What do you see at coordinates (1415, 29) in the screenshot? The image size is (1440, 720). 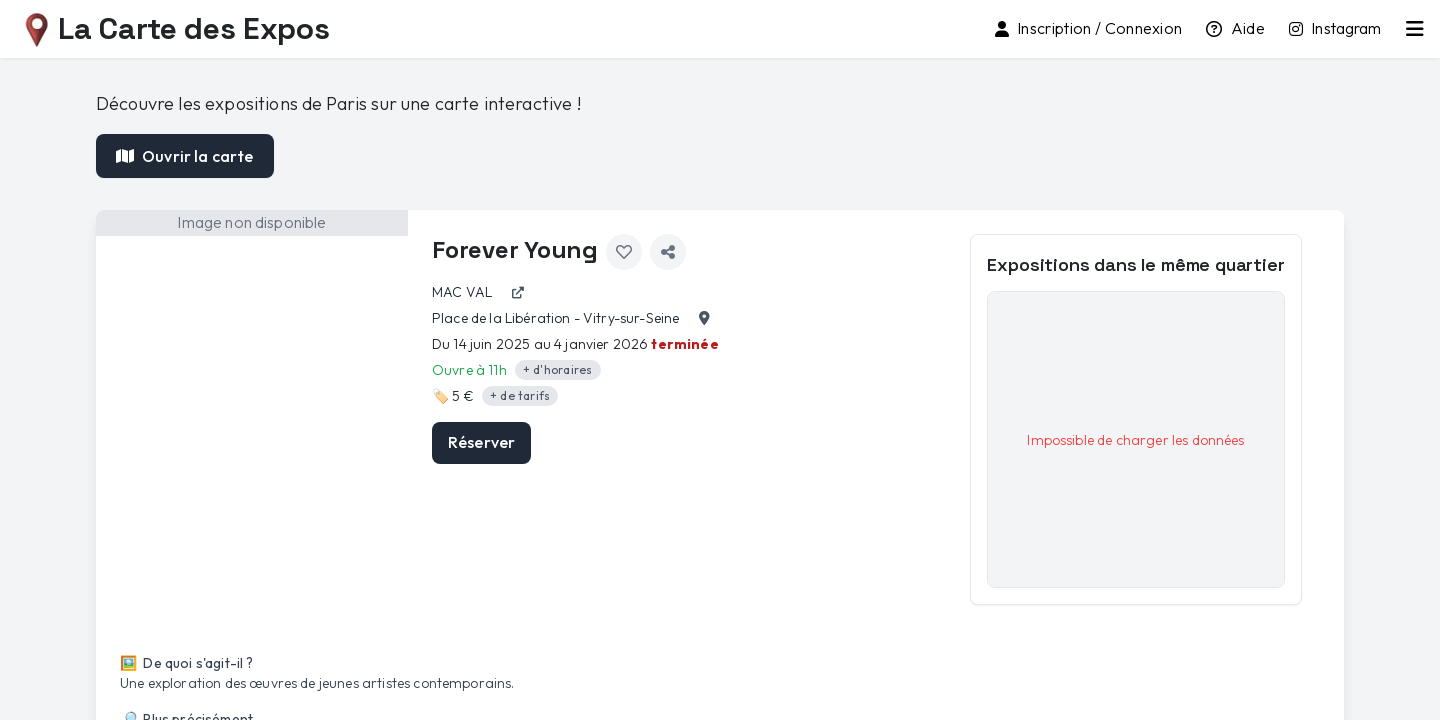 I see `[Menu principal]` at bounding box center [1415, 29].